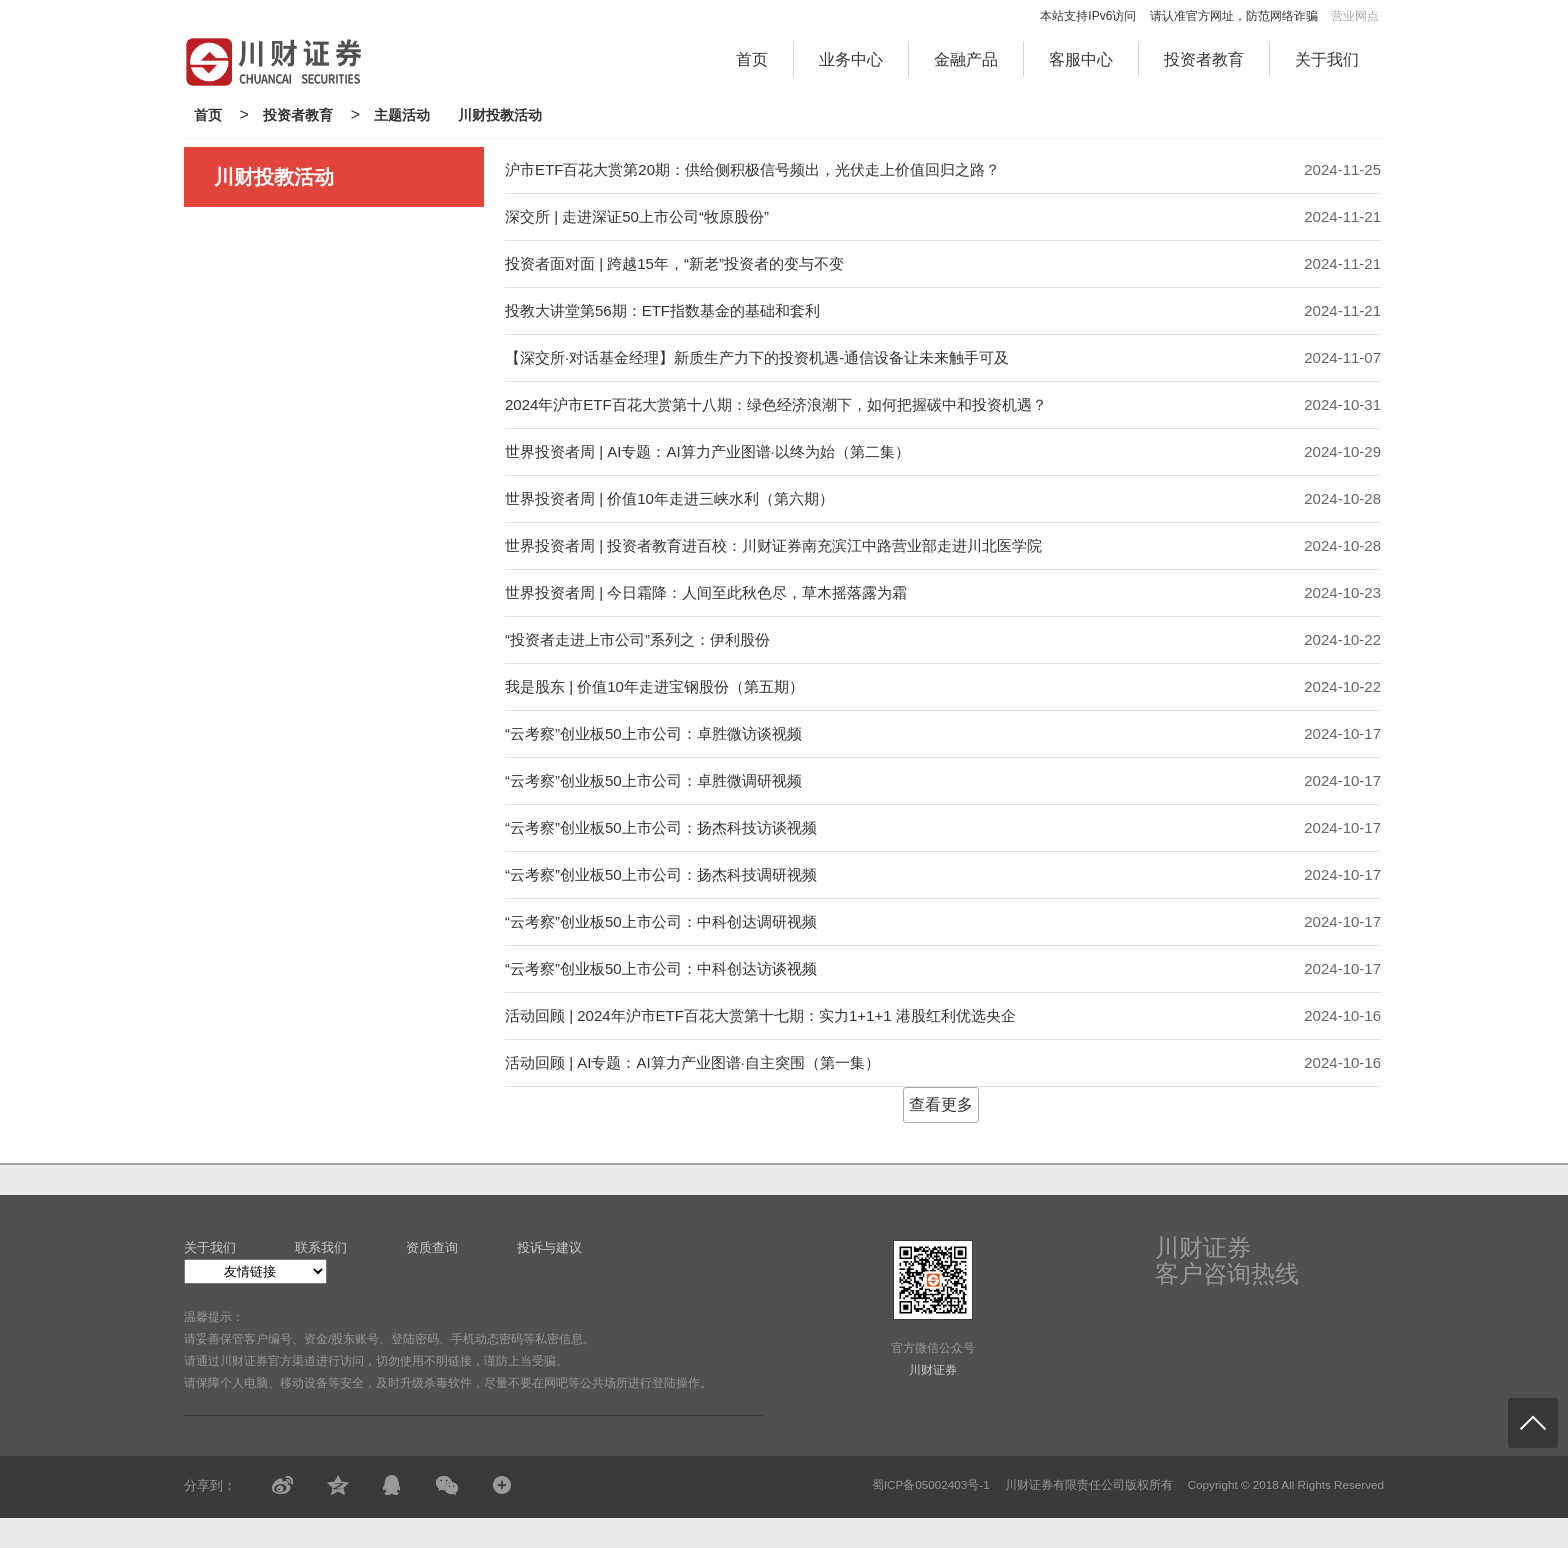  What do you see at coordinates (661, 968) in the screenshot?
I see `“云考察”创业板50上市公司：中科创达访谈视频` at bounding box center [661, 968].